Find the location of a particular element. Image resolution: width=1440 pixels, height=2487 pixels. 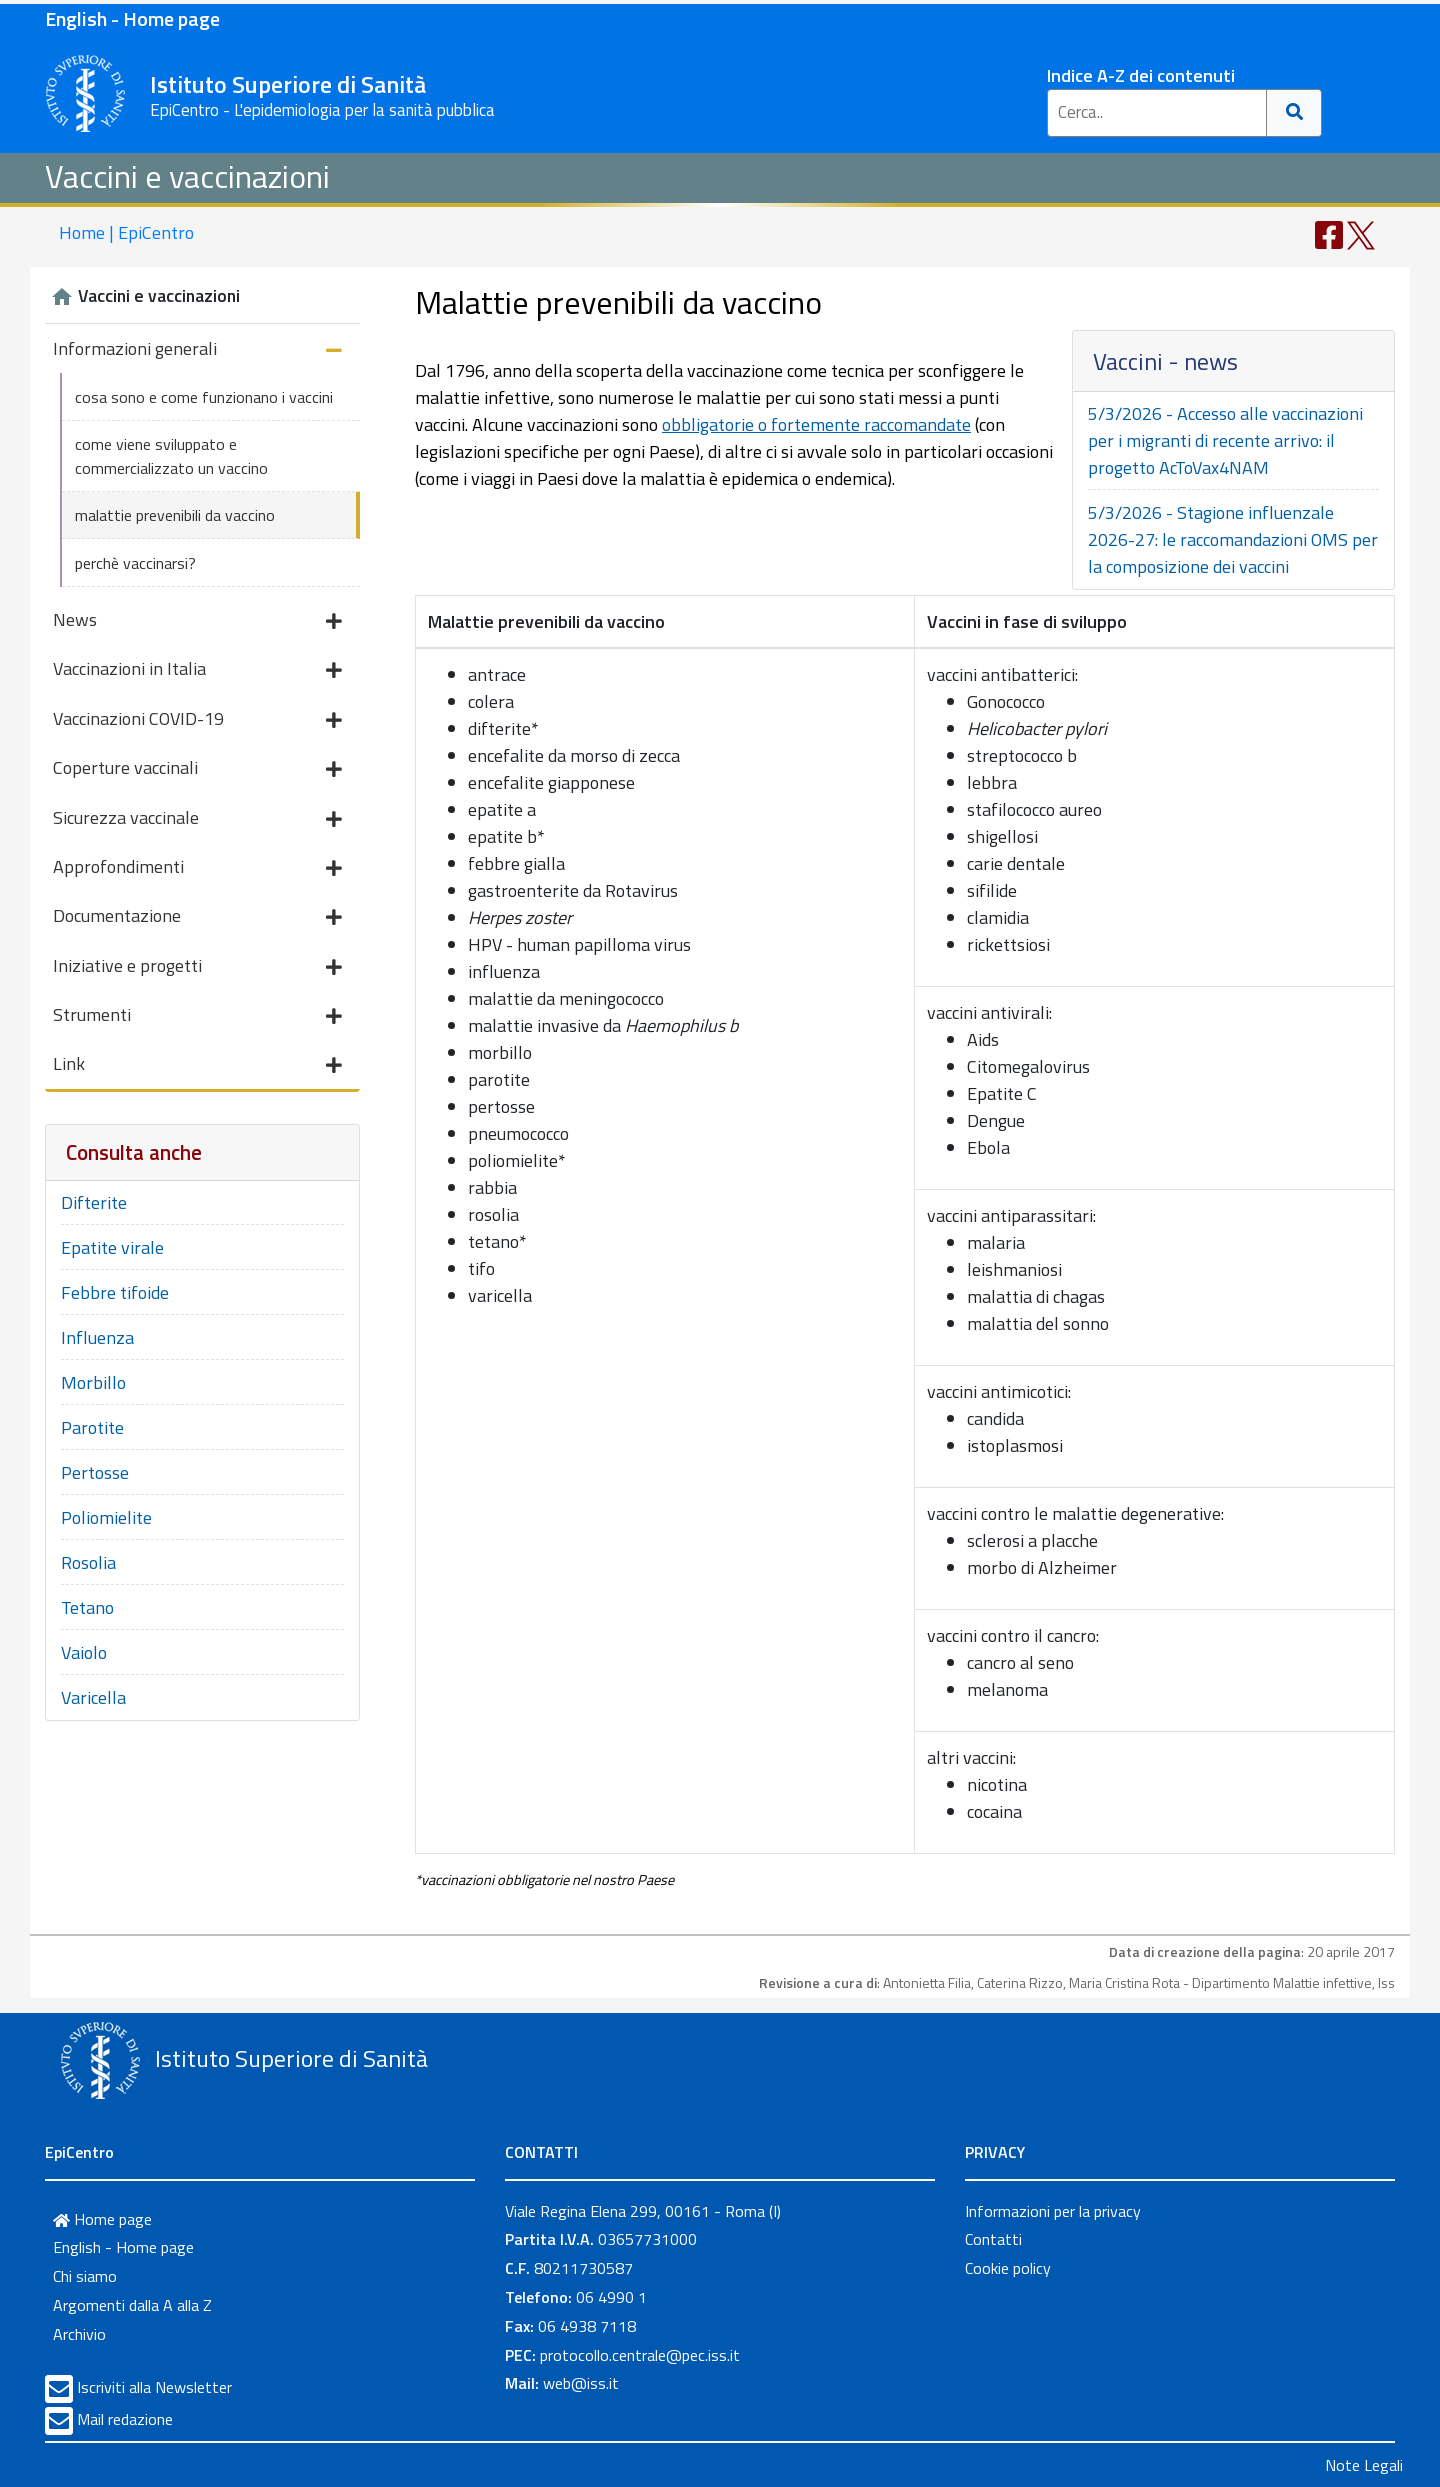

Link [button] is located at coordinates (197, 1065).